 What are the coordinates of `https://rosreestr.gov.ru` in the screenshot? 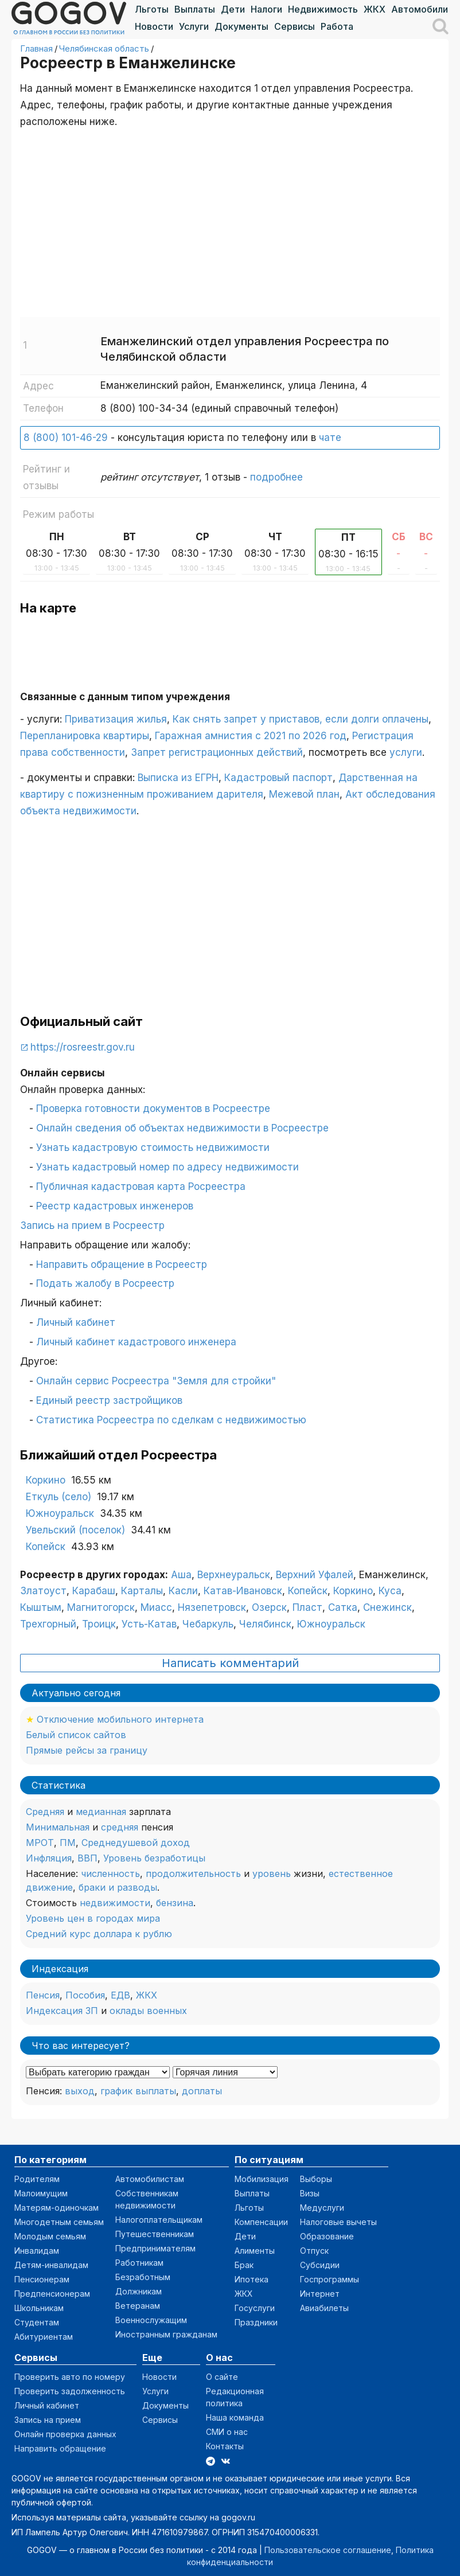 It's located at (82, 1047).